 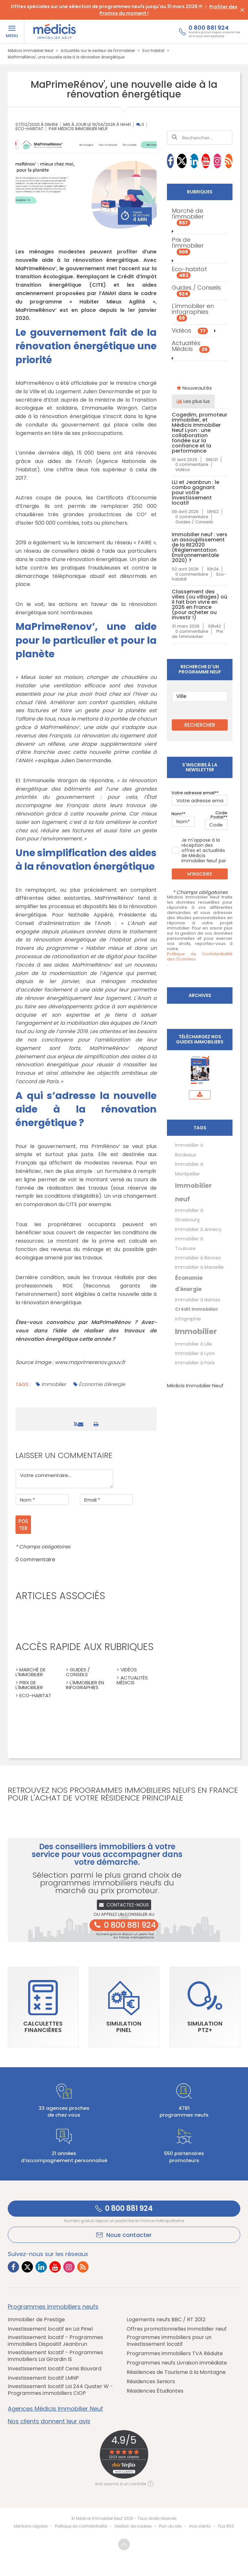 What do you see at coordinates (189, 1150) in the screenshot?
I see `Immobilier à Bordeaux` at bounding box center [189, 1150].